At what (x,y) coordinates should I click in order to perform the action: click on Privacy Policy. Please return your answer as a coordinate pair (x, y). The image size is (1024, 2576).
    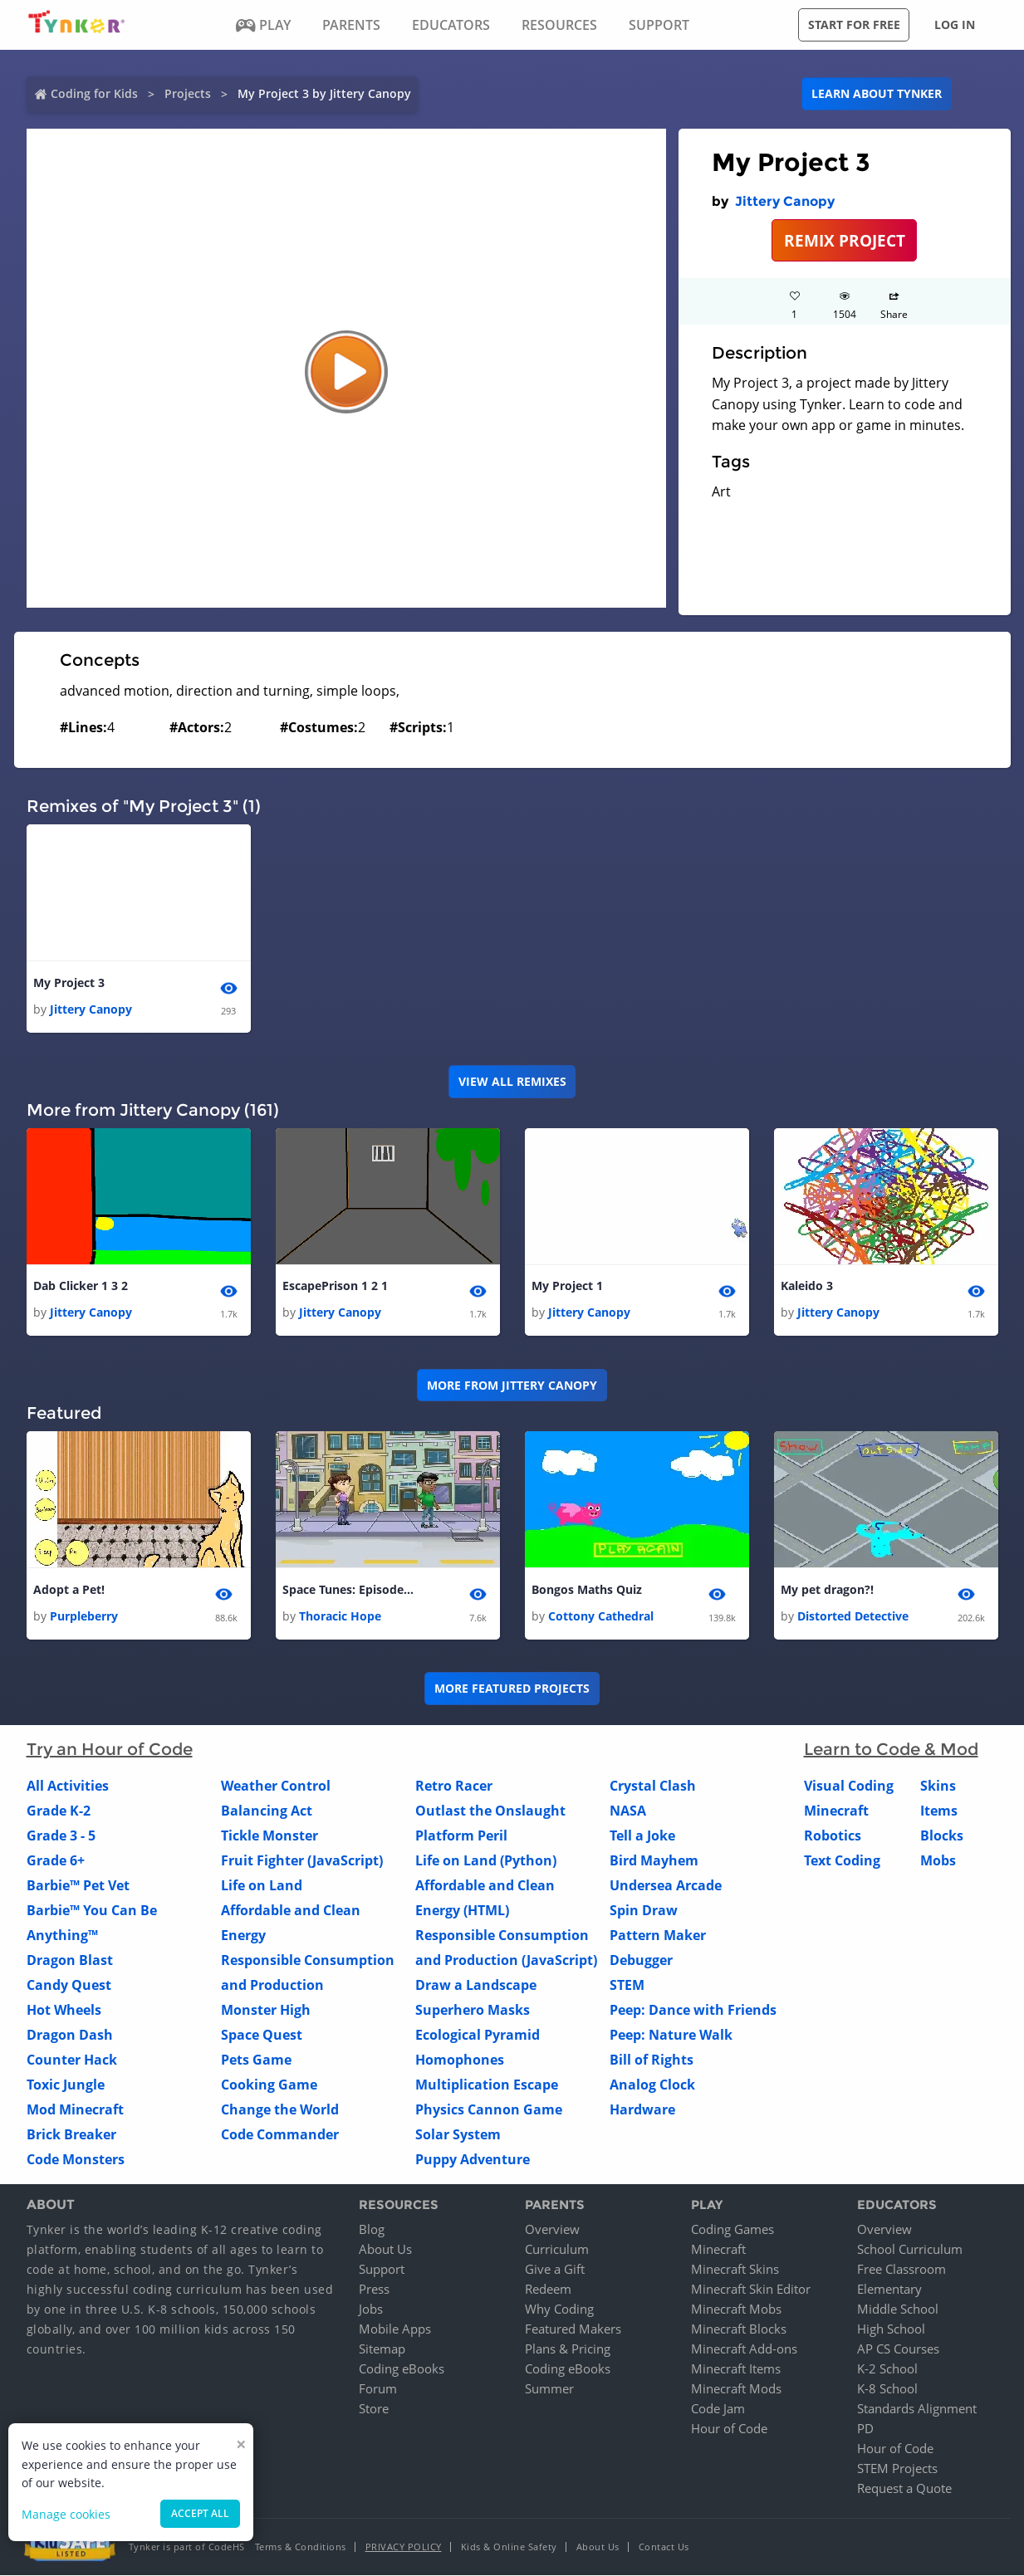
    Looking at the image, I should click on (403, 2547).